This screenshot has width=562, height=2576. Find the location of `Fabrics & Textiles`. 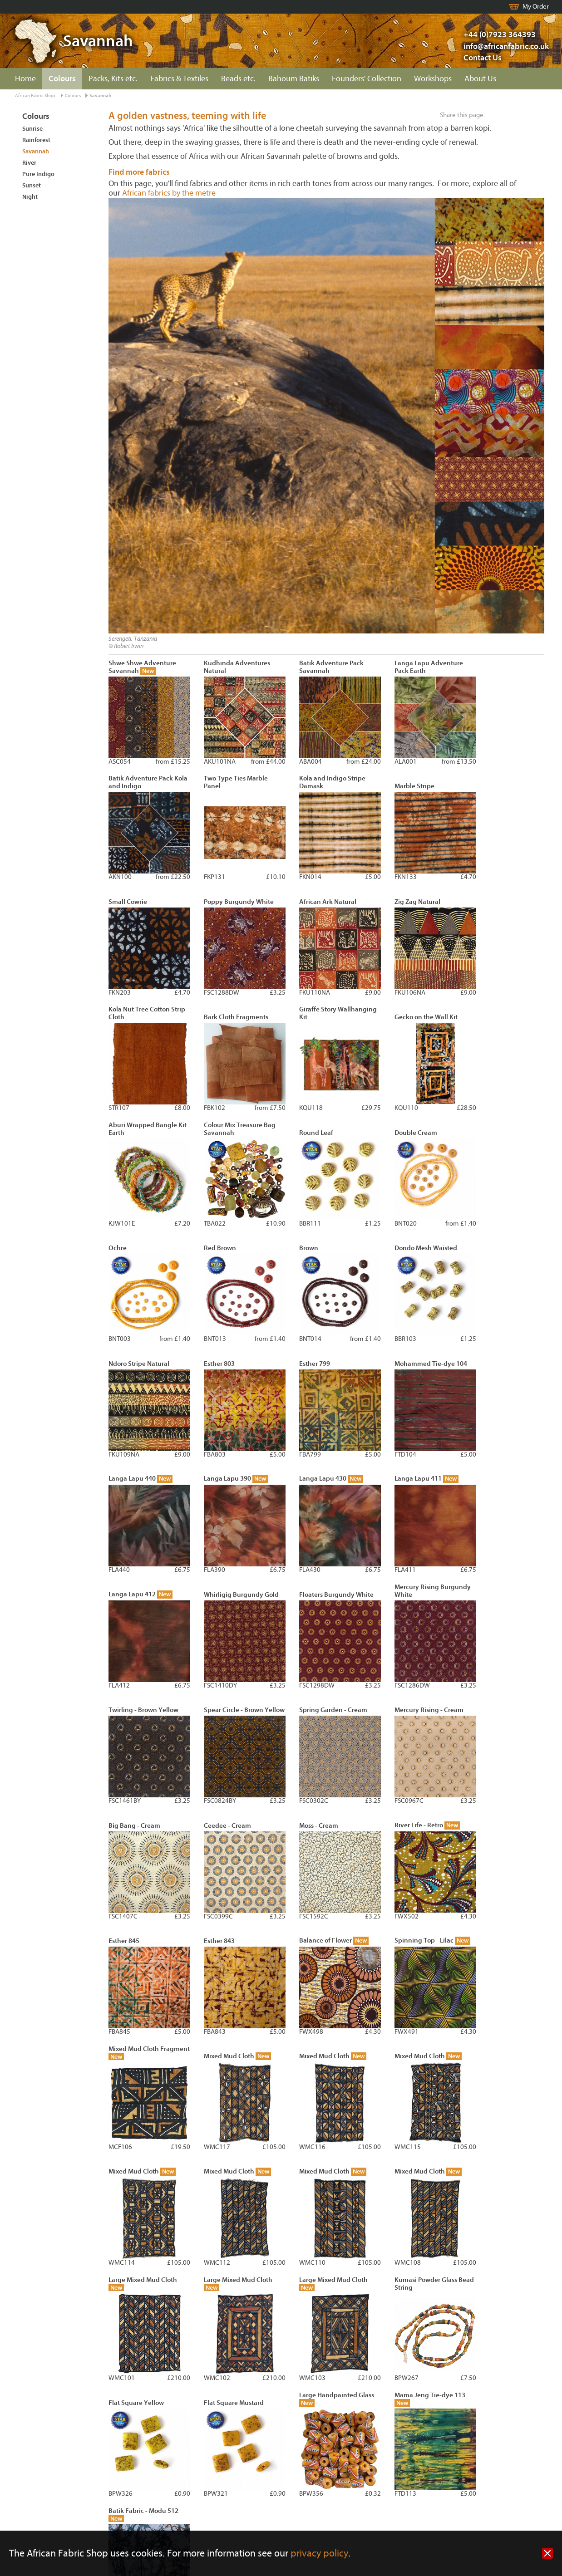

Fabrics & Textiles is located at coordinates (179, 78).